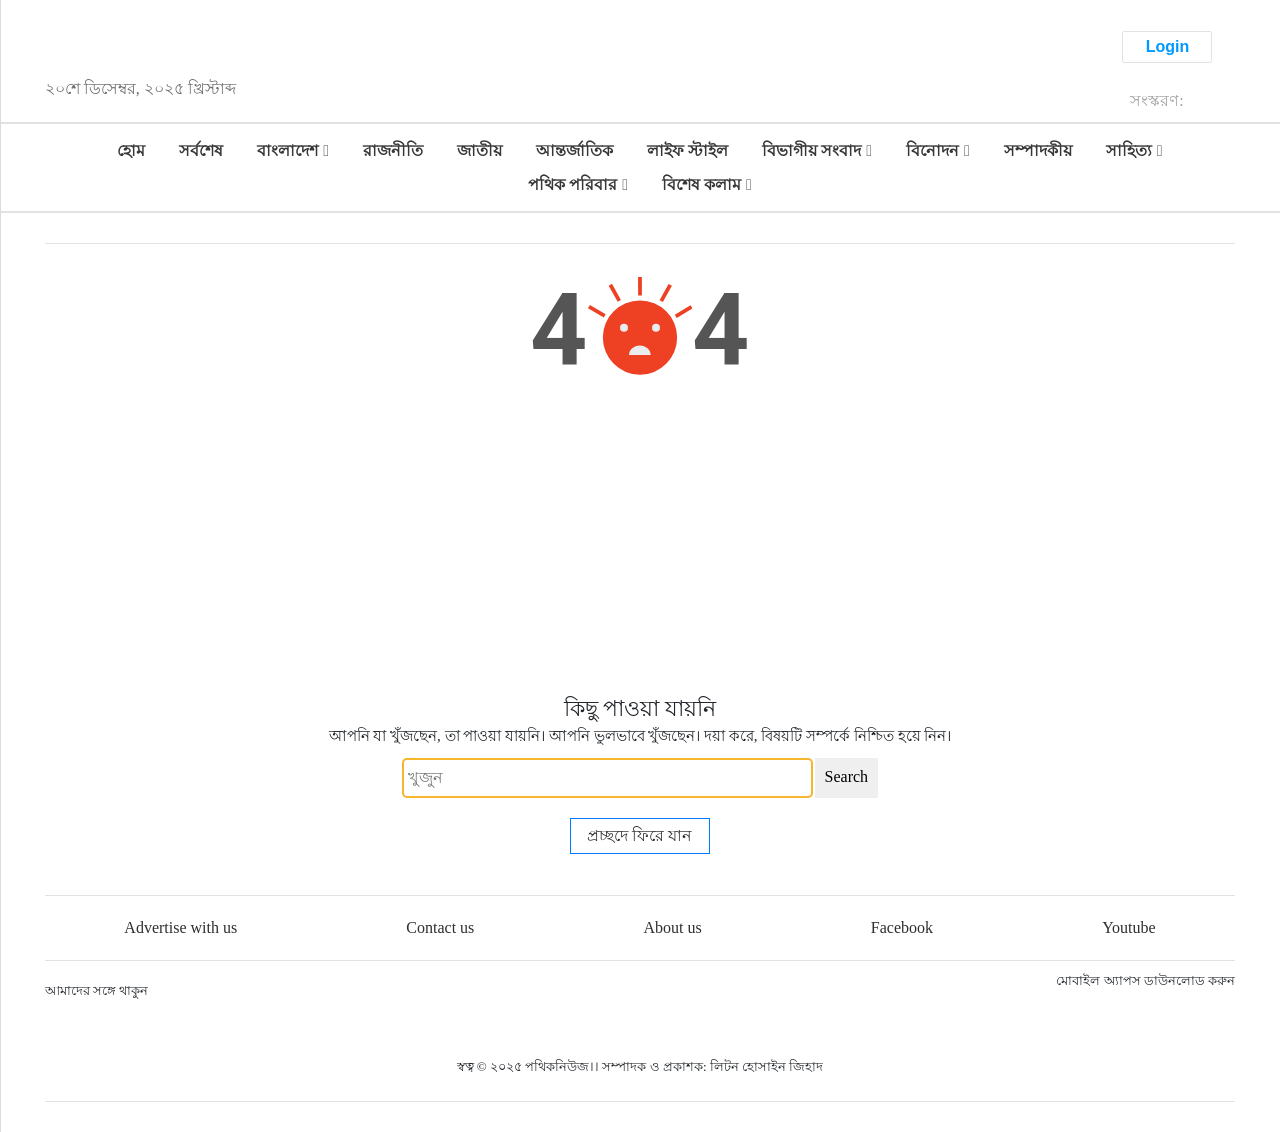  What do you see at coordinates (639, 835) in the screenshot?
I see `প্রচ্ছদে ফিরে যান` at bounding box center [639, 835].